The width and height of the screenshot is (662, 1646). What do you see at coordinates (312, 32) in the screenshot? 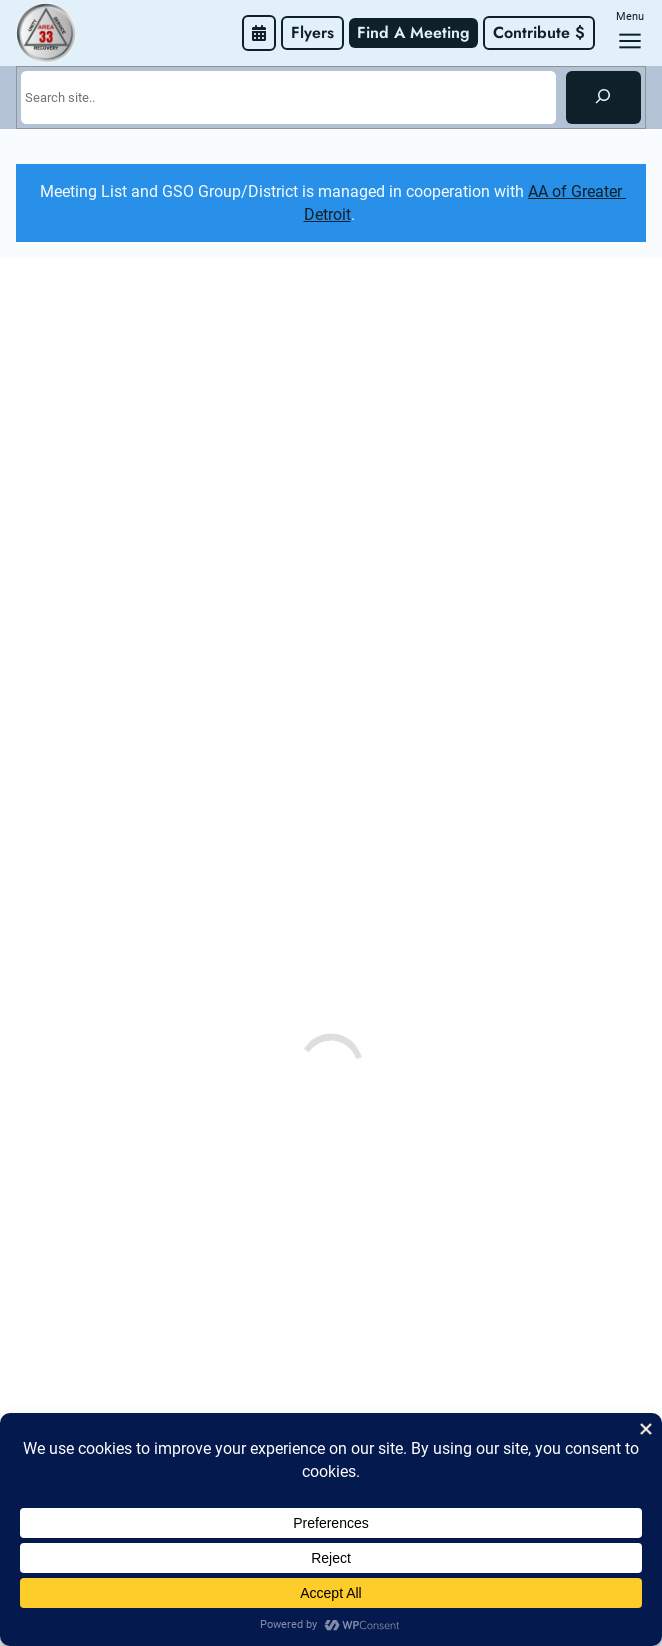
I see `Flyers` at bounding box center [312, 32].